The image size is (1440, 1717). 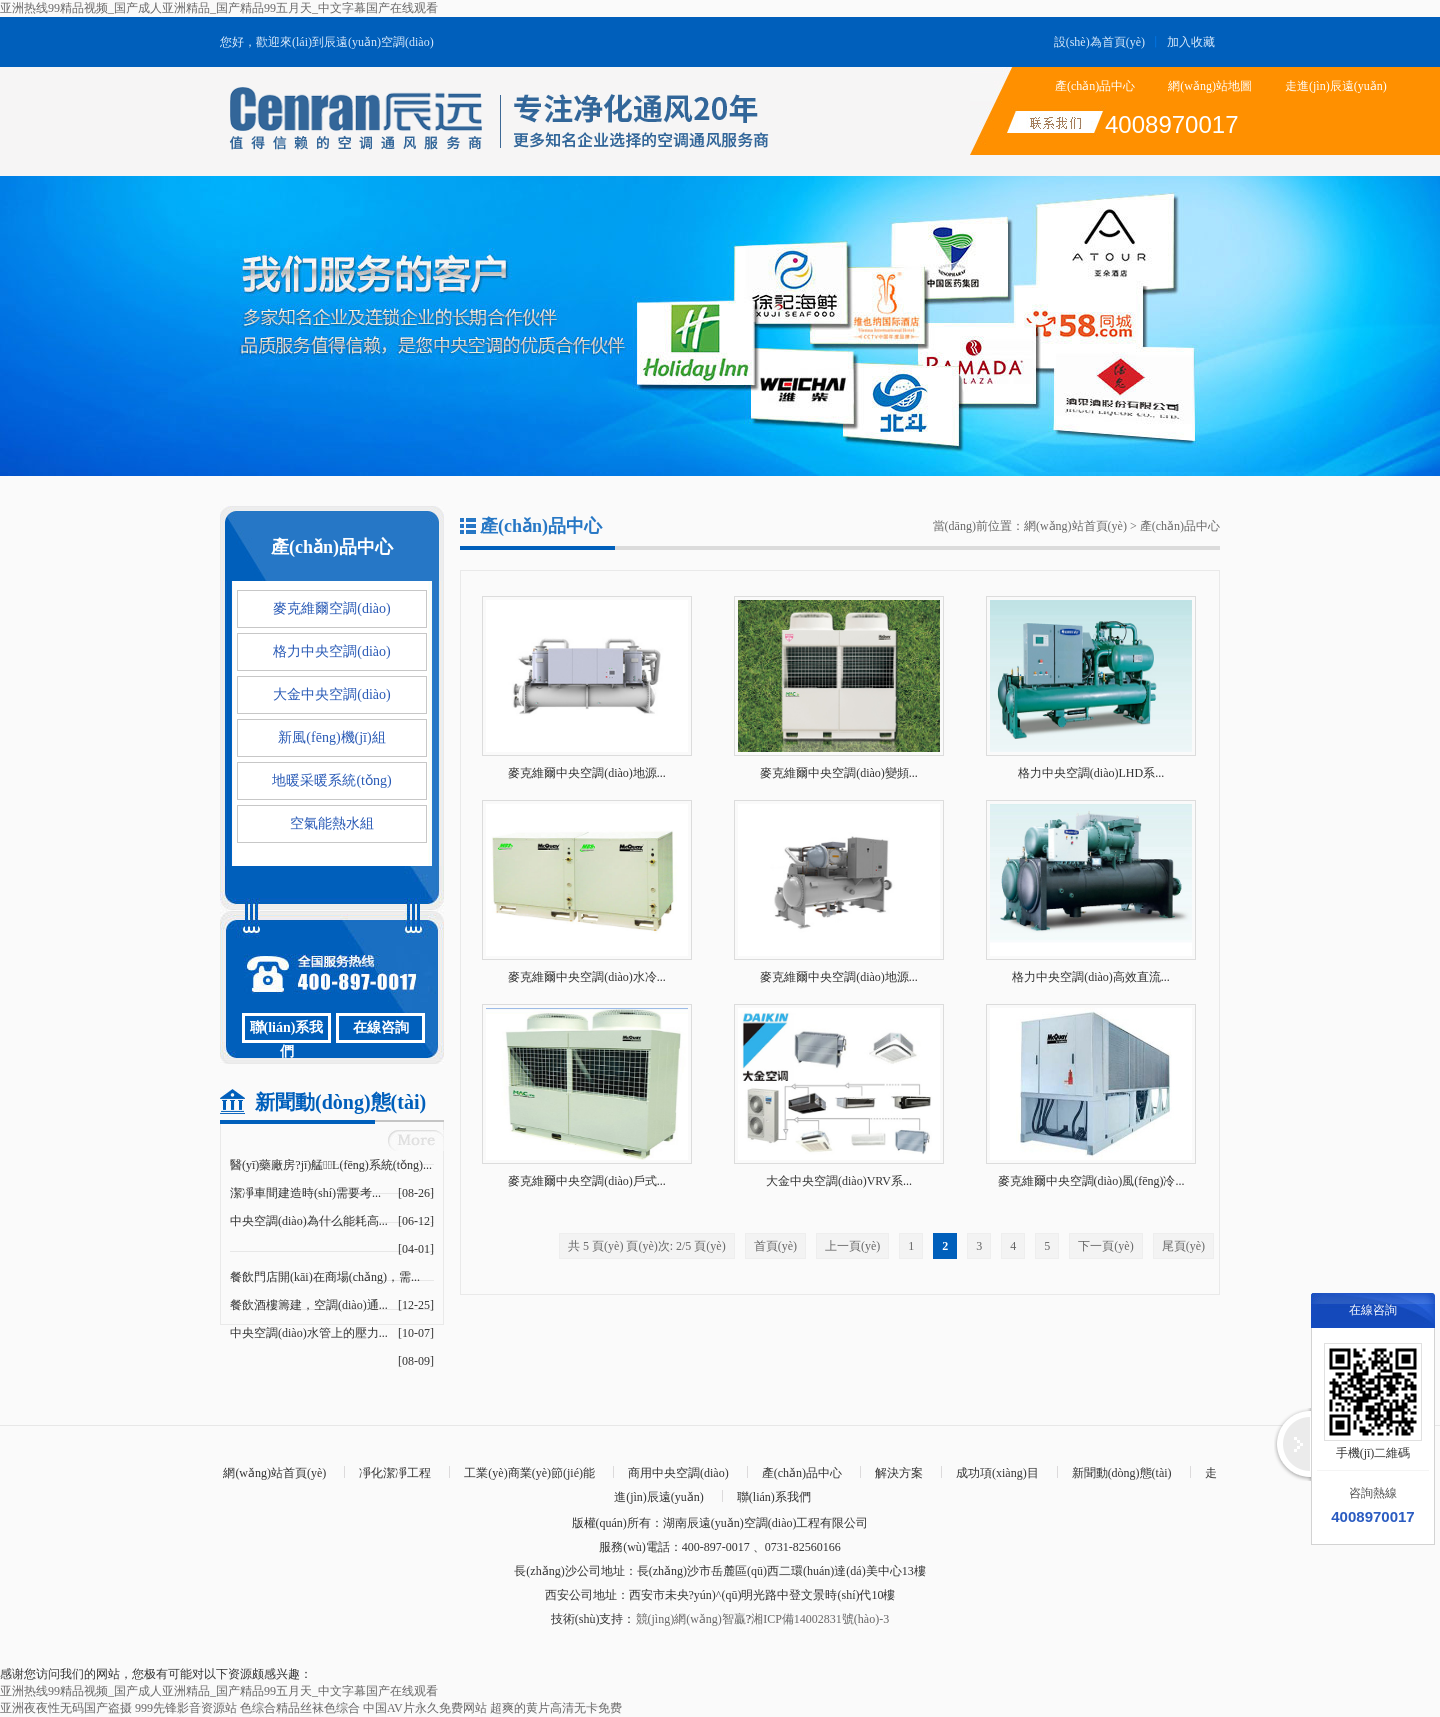 What do you see at coordinates (332, 823) in the screenshot?
I see `空氣能熱水組` at bounding box center [332, 823].